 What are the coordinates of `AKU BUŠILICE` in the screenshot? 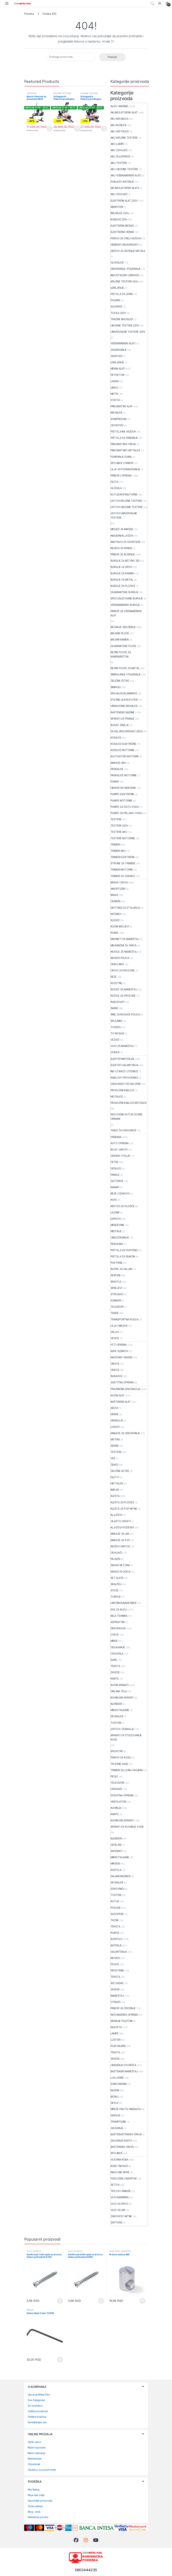 It's located at (119, 125).